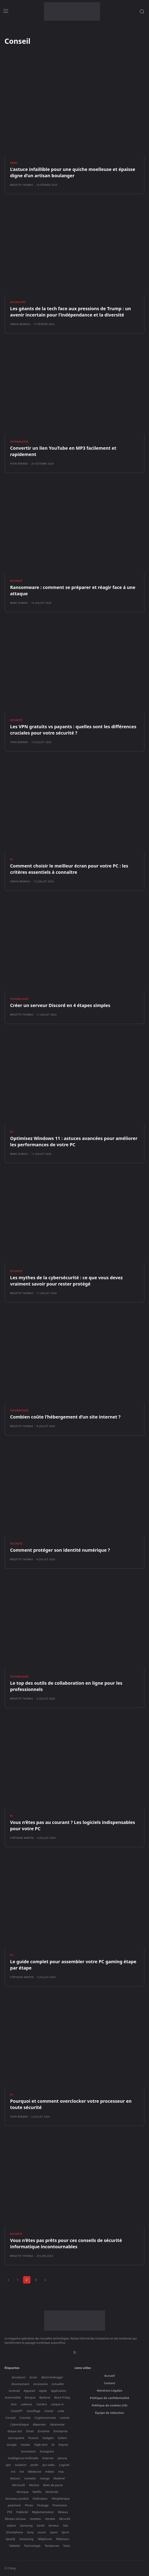 This screenshot has width=149, height=2576. What do you see at coordinates (66, 1281) in the screenshot?
I see `Les mythes de la cybersécurité : ce que vous devez vraiment savoir pour rester protégé` at bounding box center [66, 1281].